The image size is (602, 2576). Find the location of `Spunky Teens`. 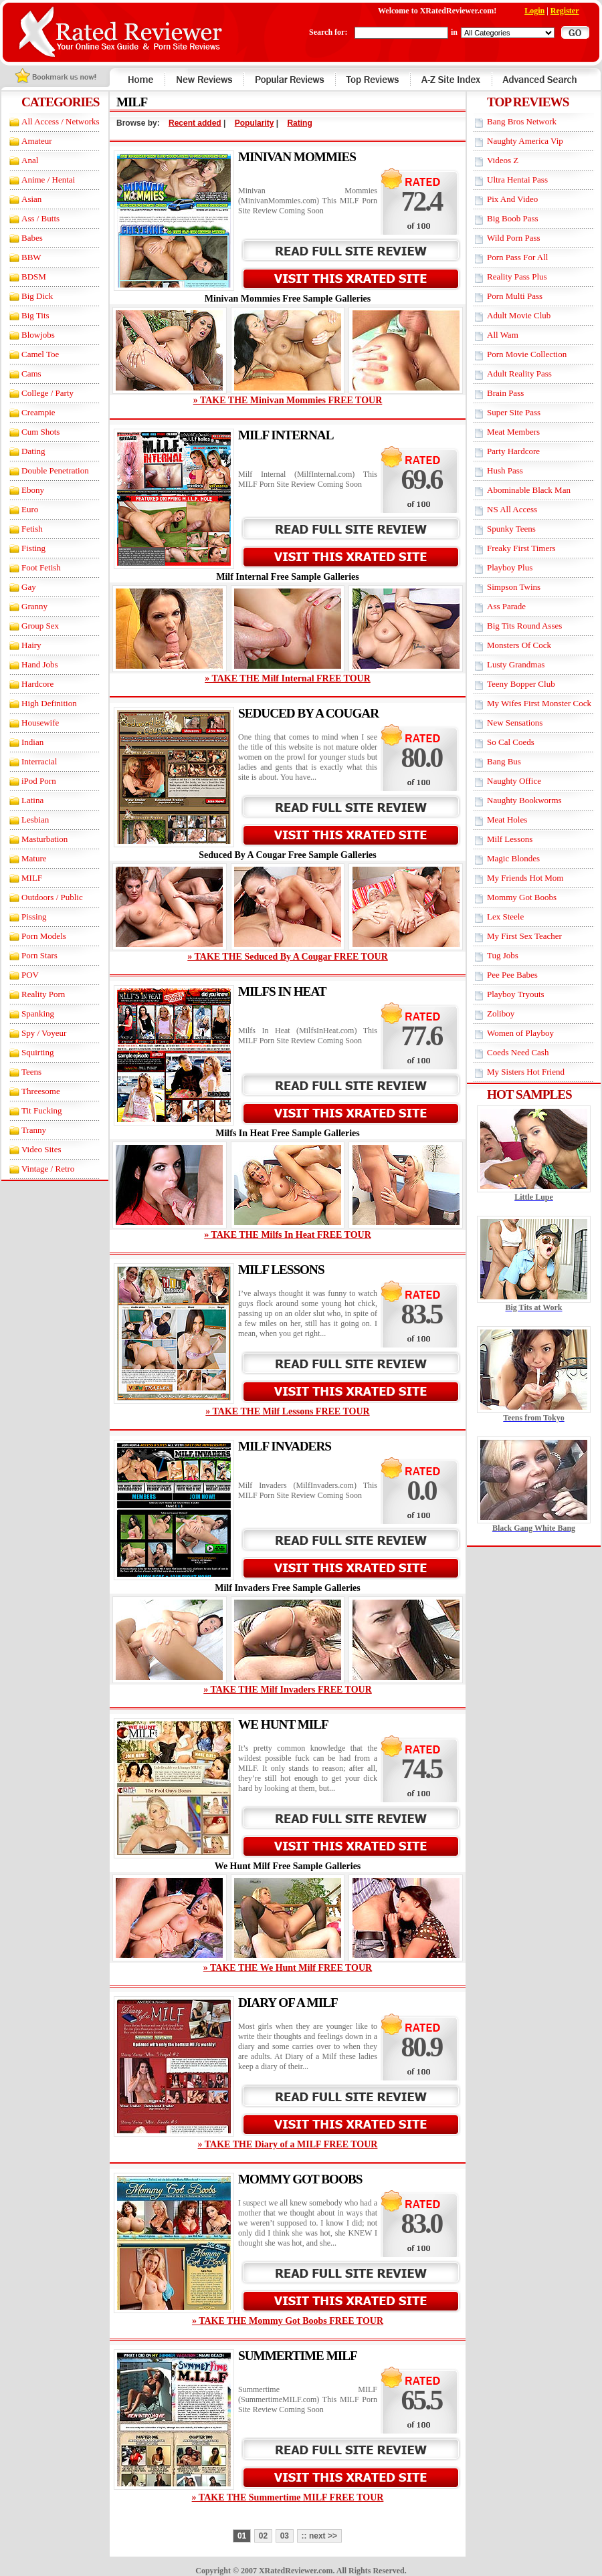

Spunky Teens is located at coordinates (511, 529).